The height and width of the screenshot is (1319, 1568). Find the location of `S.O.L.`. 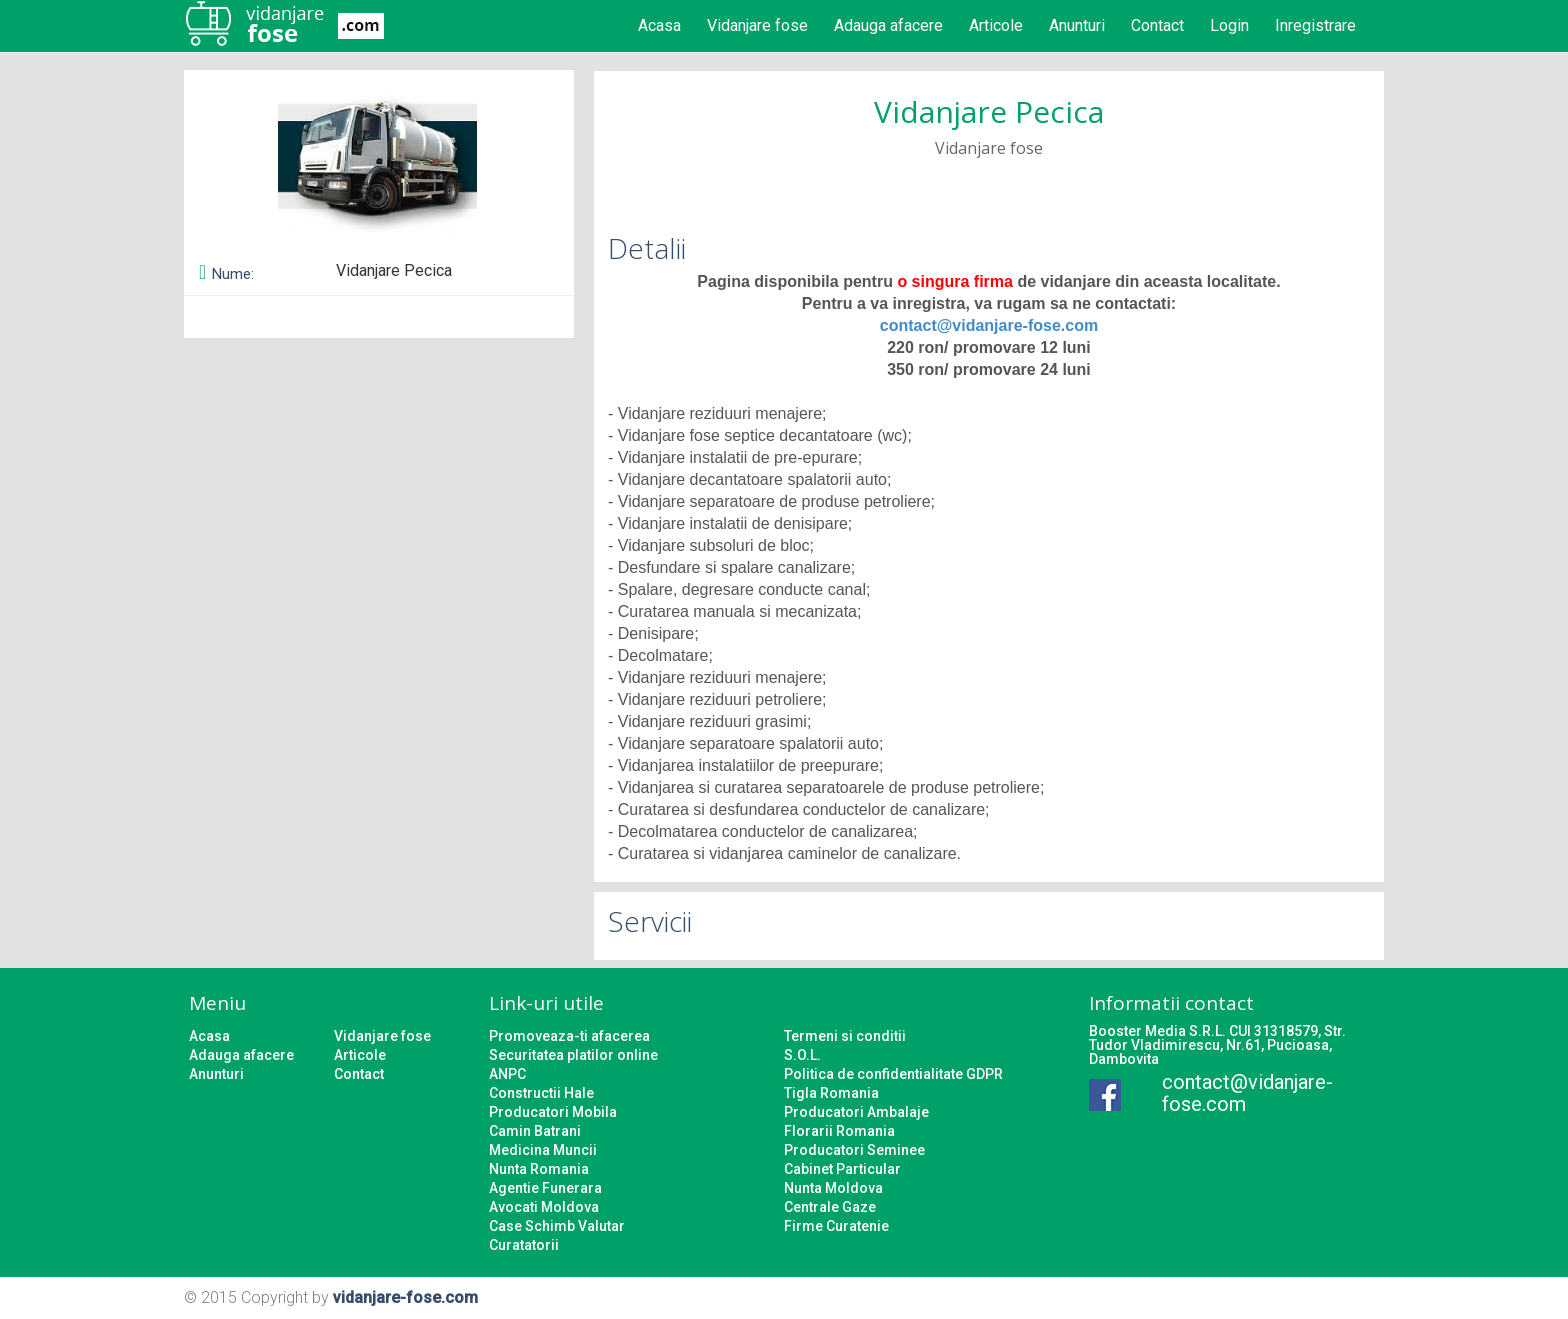

S.O.L. is located at coordinates (802, 1055).